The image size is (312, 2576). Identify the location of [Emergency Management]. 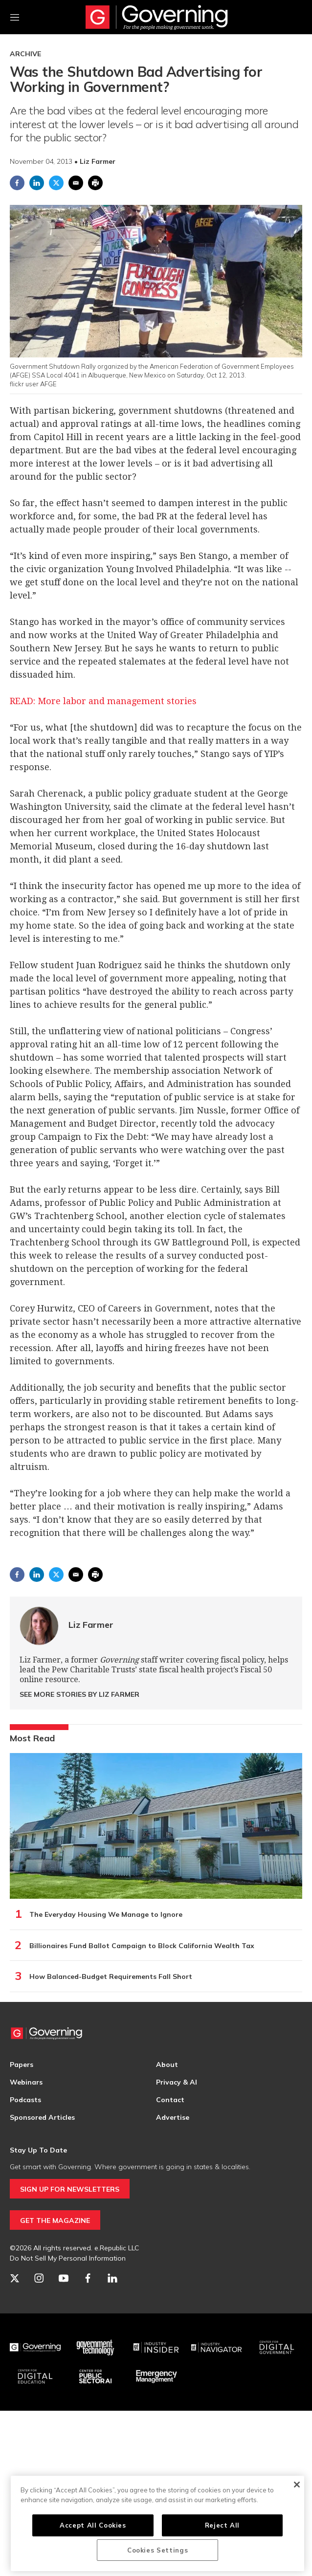
(156, 2376).